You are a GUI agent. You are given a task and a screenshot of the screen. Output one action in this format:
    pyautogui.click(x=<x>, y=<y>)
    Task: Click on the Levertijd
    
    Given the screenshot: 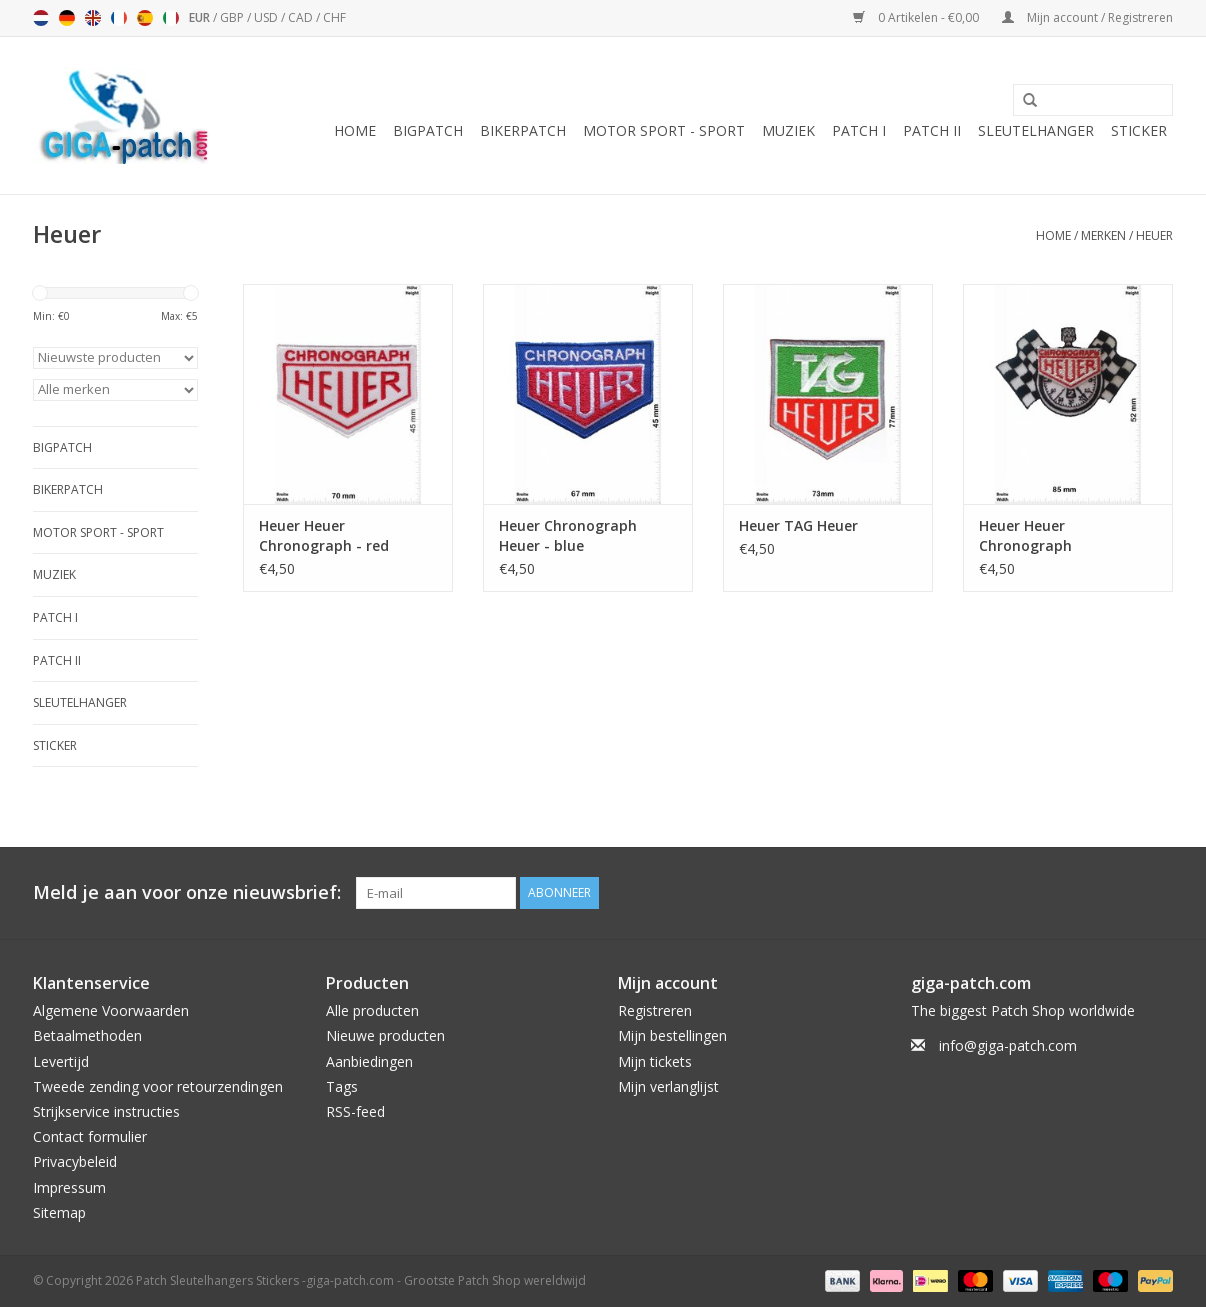 What is the action you would take?
    pyautogui.click(x=61, y=1061)
    